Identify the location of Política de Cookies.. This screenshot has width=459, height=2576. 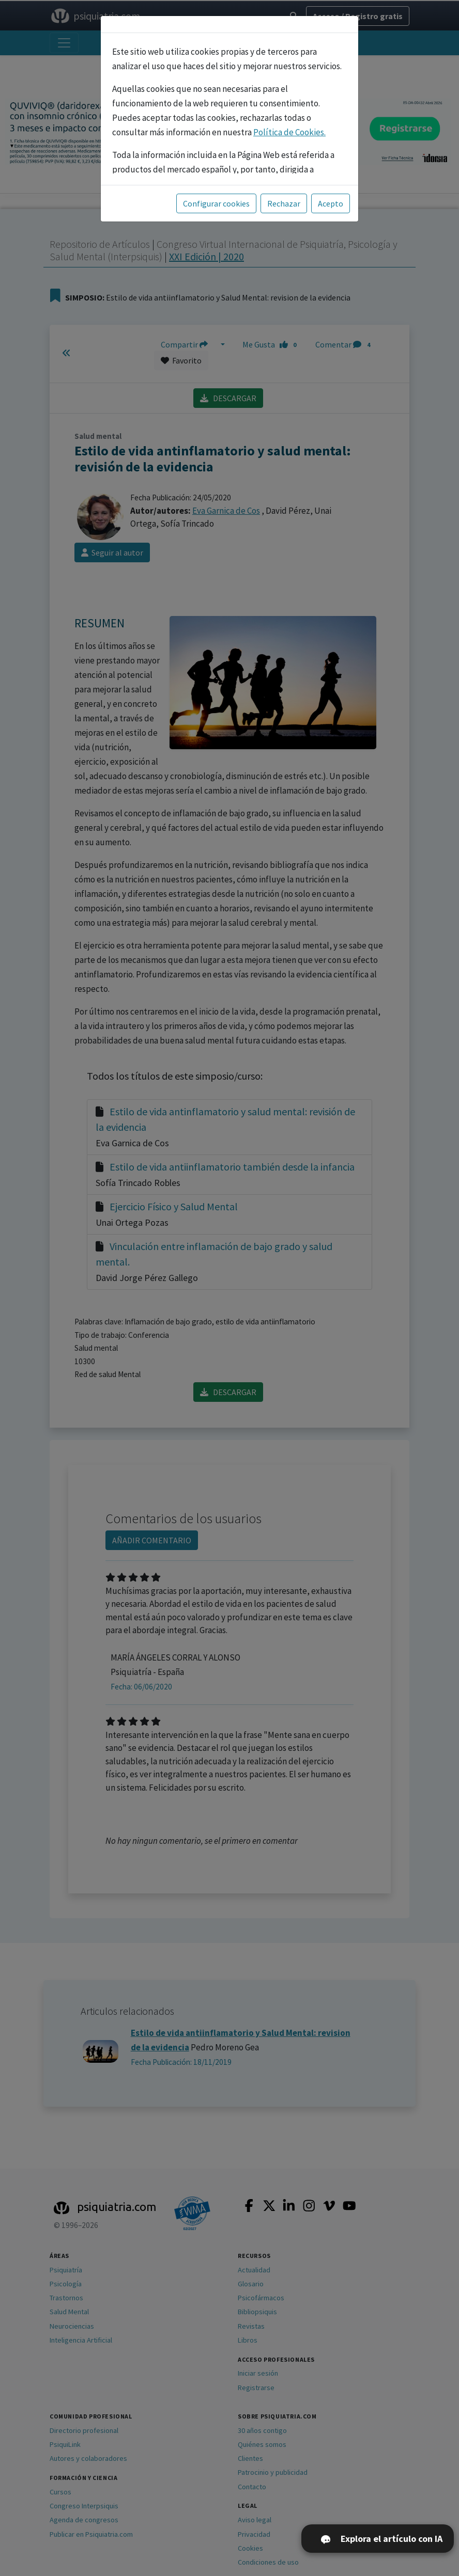
(289, 132).